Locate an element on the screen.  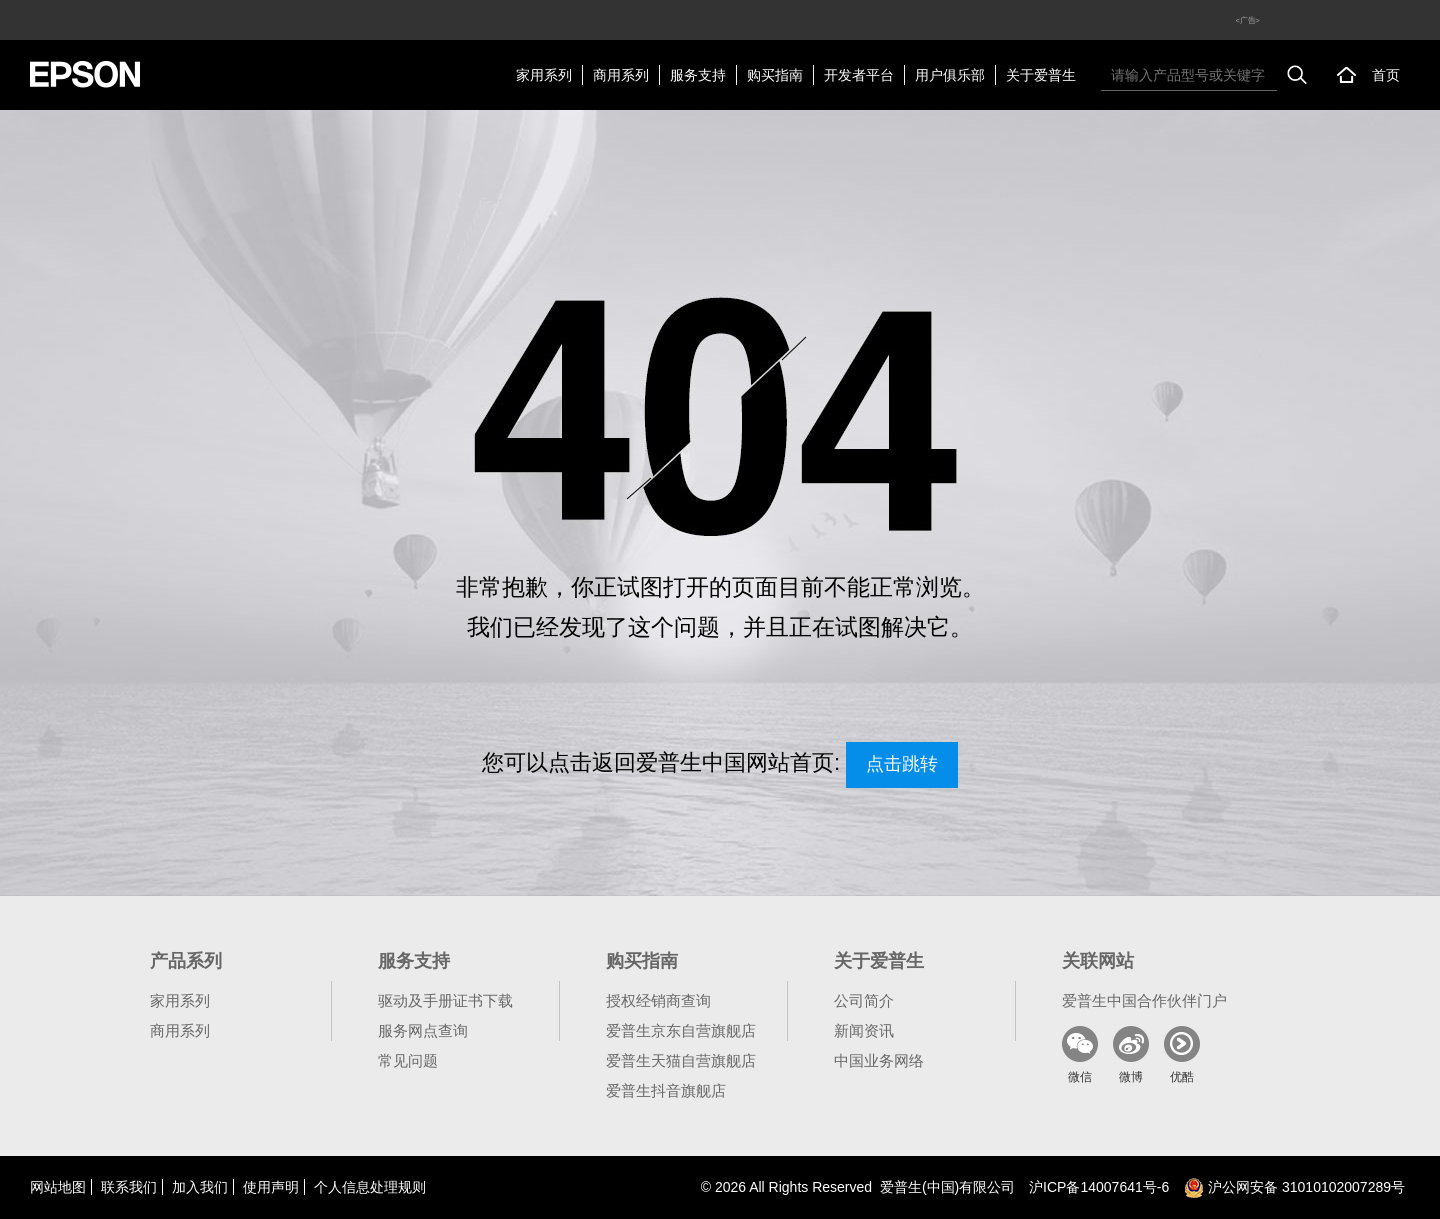
爱普生抖音旗舰店 is located at coordinates (666, 1090).